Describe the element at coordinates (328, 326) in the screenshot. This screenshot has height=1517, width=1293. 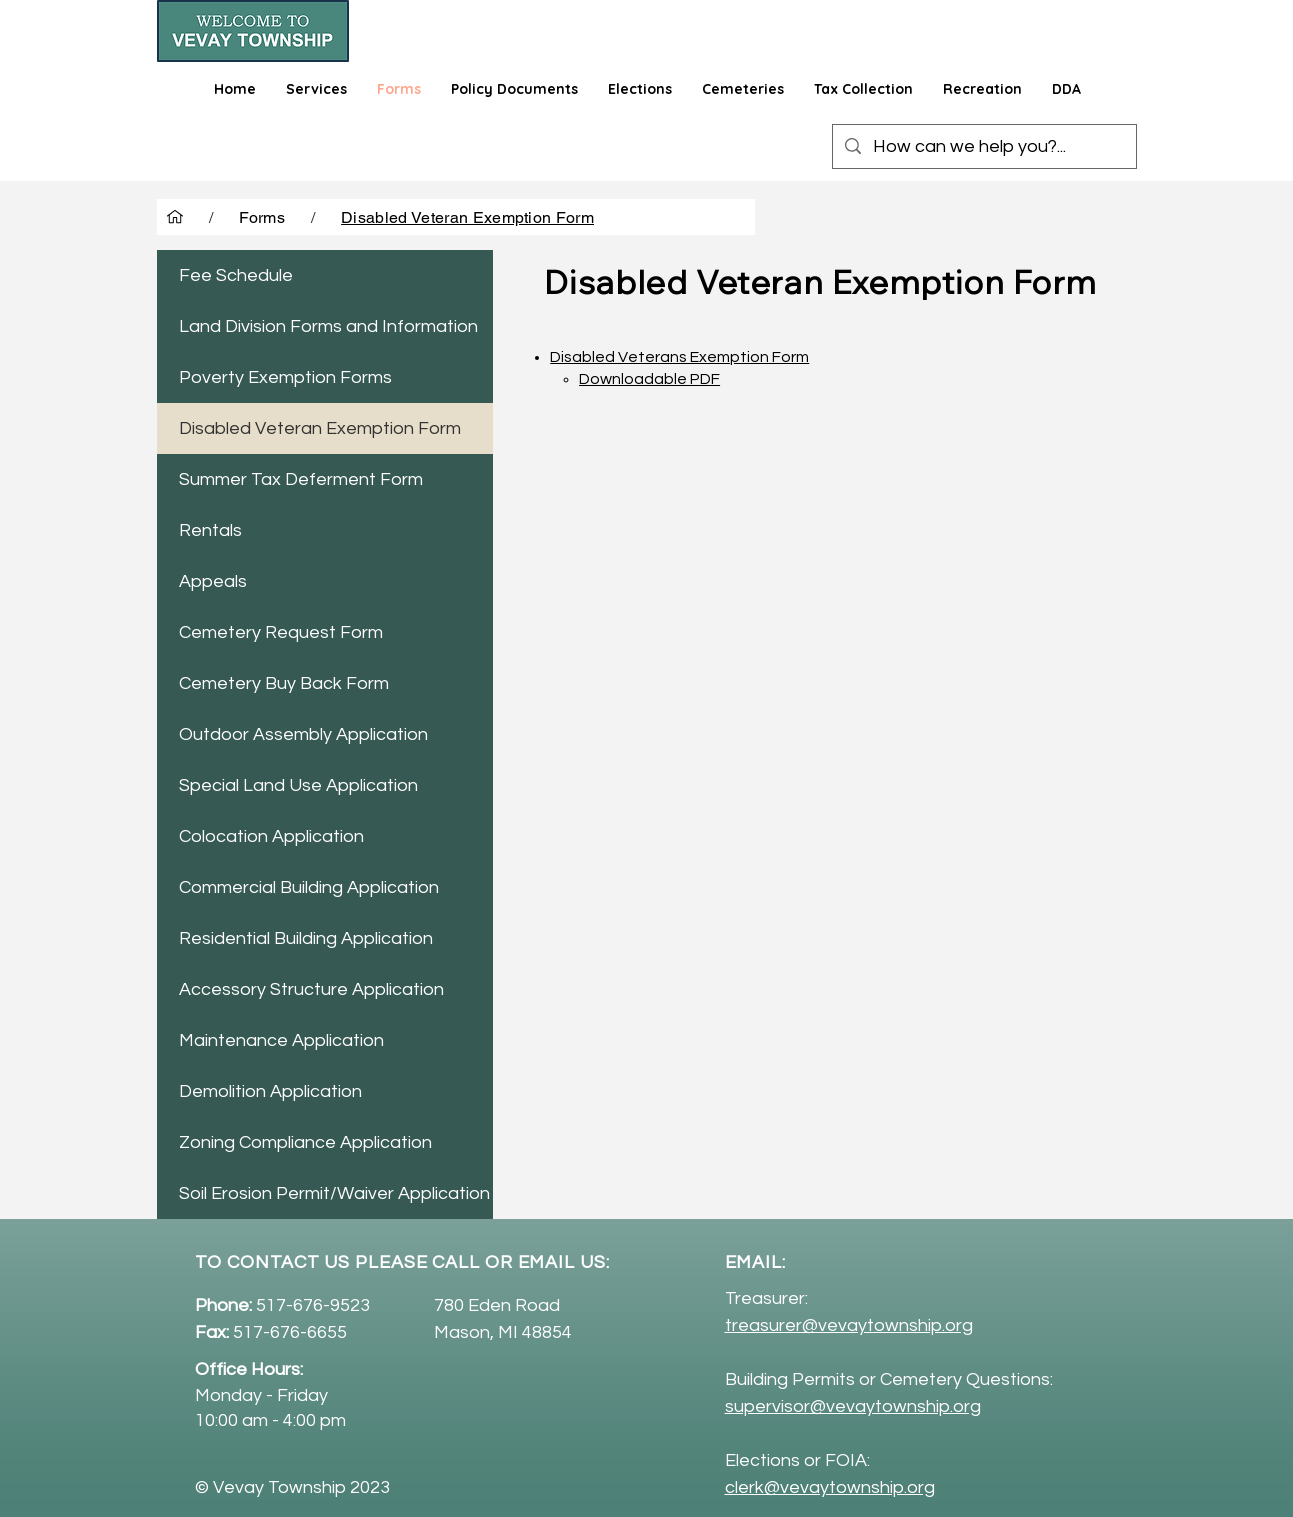
I see `Land Division Forms and Information` at that location.